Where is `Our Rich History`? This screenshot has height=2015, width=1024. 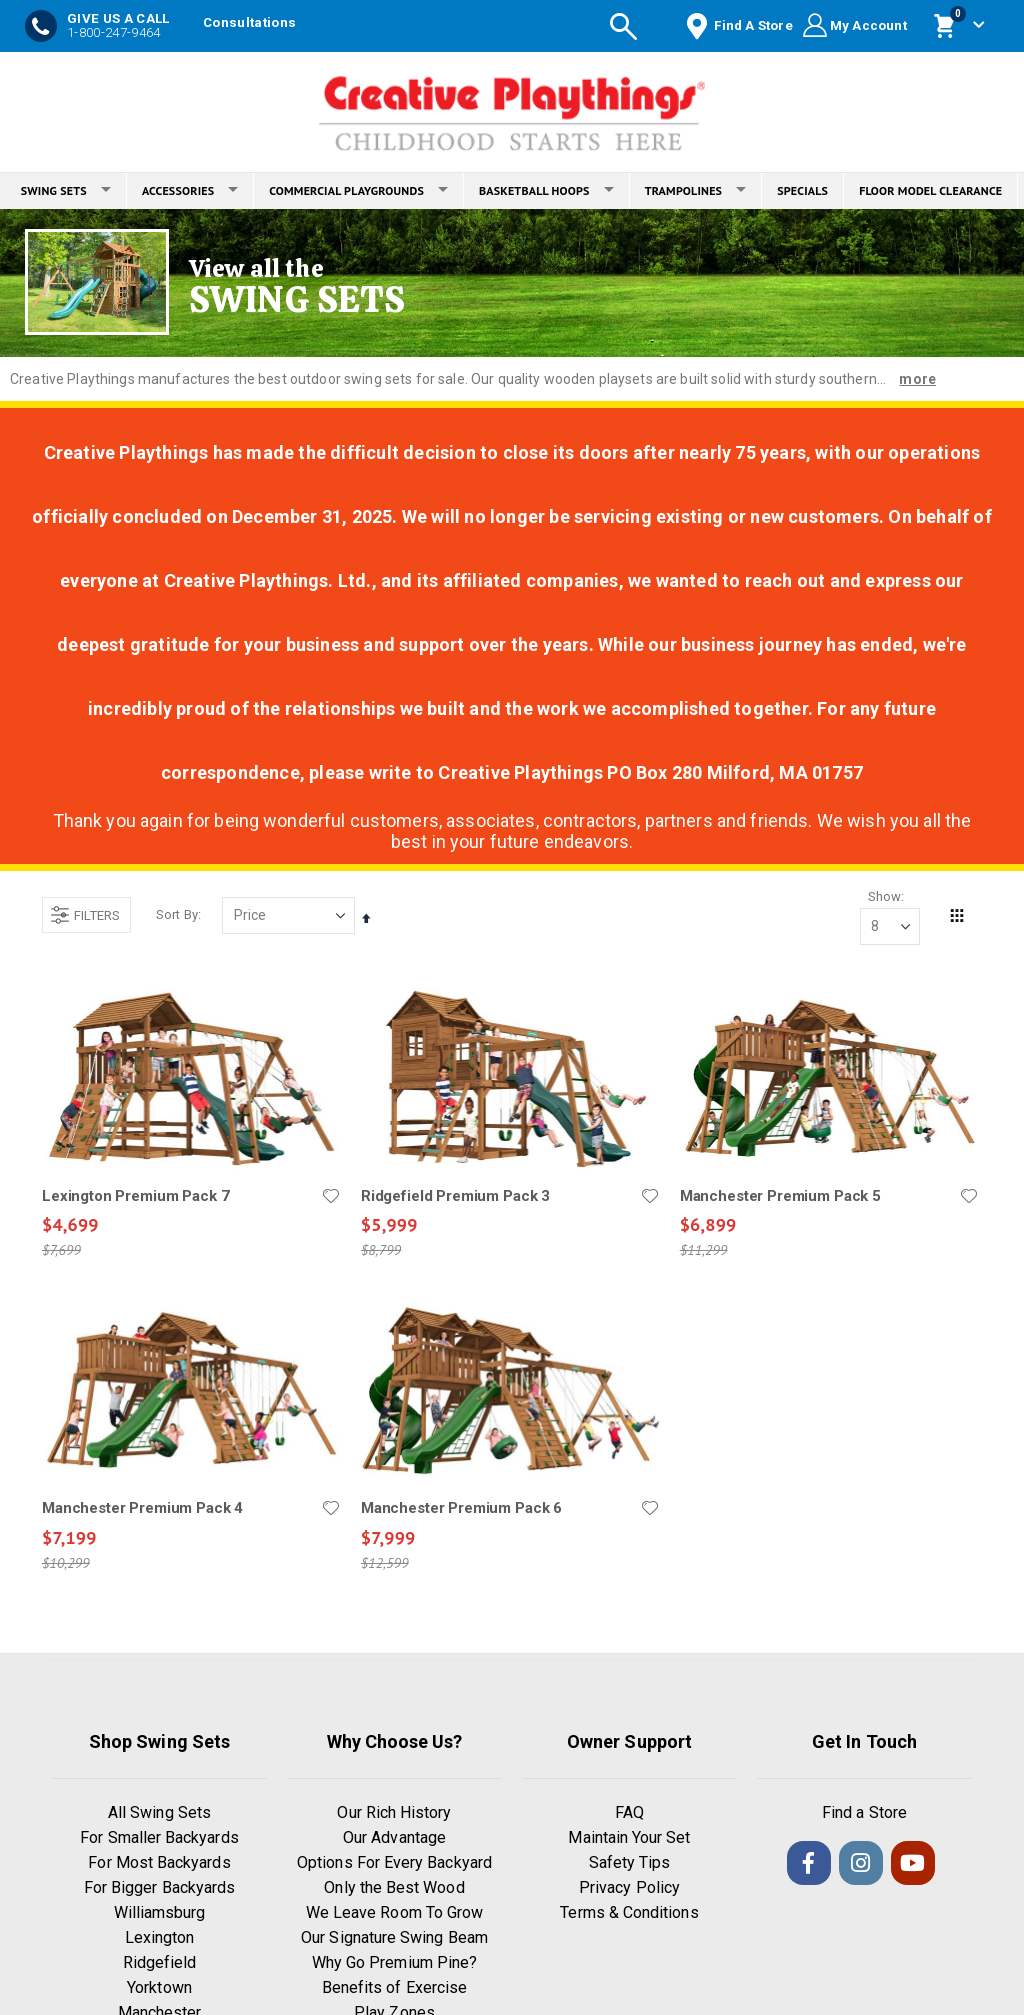 Our Rich History is located at coordinates (394, 1814).